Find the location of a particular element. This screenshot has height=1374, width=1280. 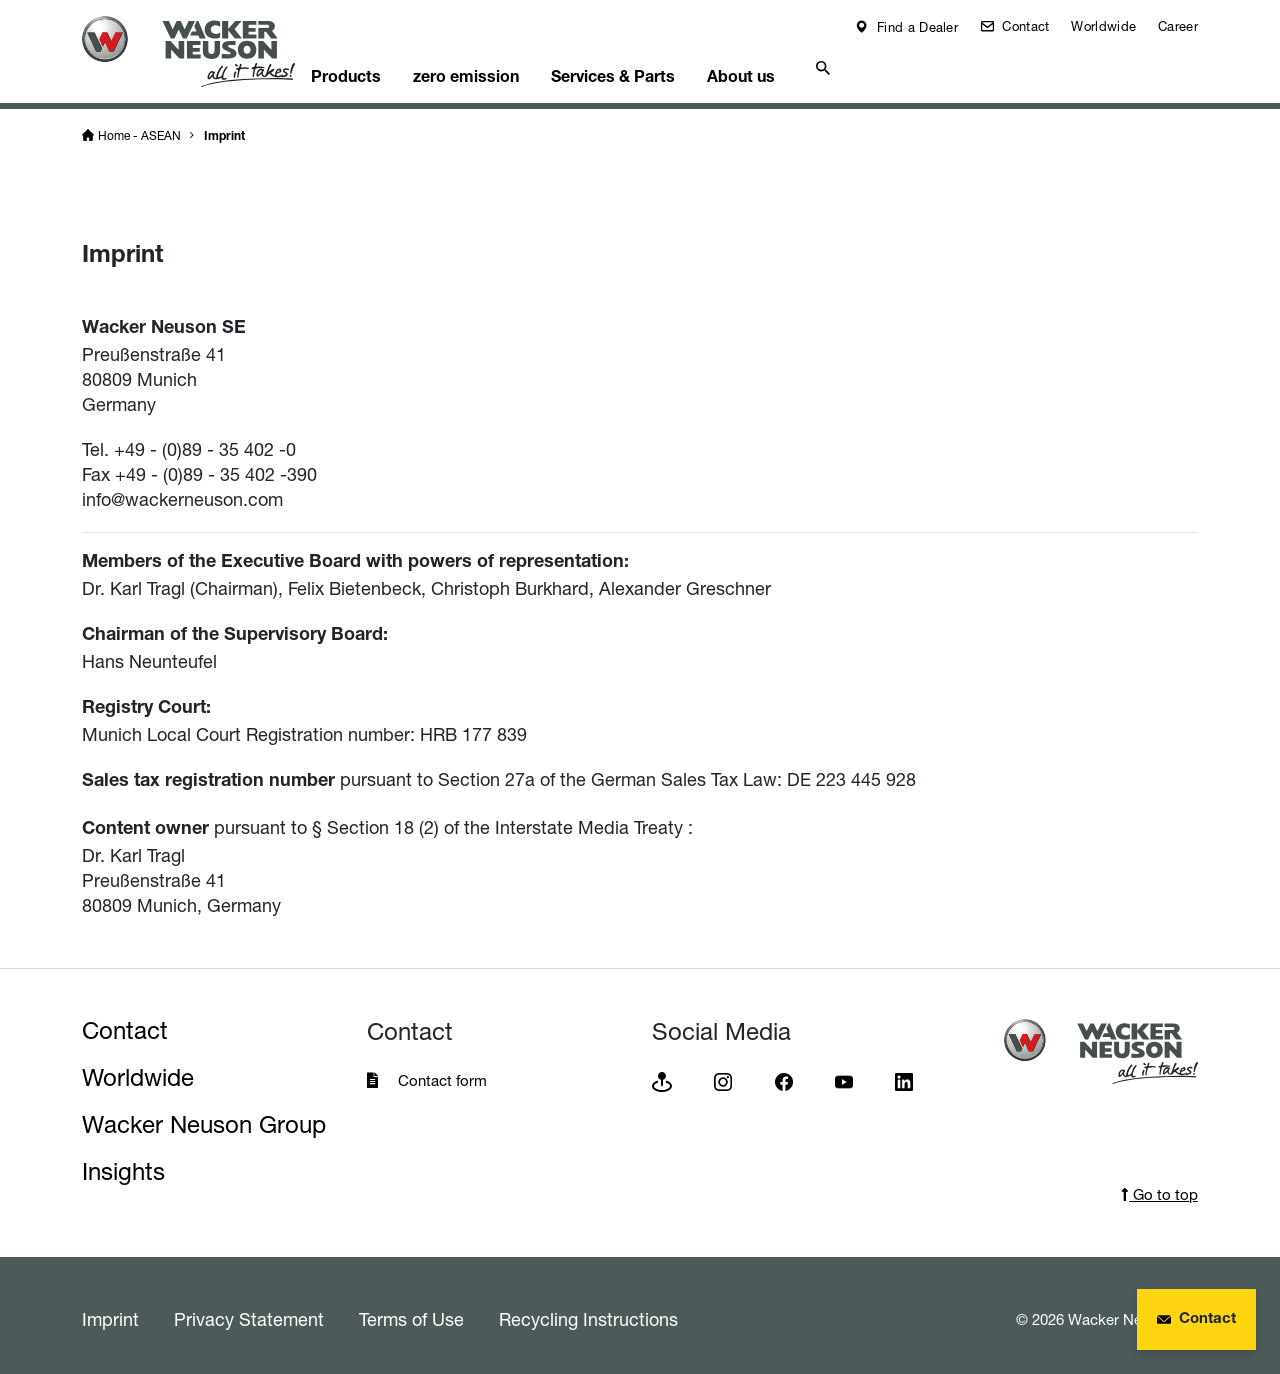

Career is located at coordinates (1178, 26).